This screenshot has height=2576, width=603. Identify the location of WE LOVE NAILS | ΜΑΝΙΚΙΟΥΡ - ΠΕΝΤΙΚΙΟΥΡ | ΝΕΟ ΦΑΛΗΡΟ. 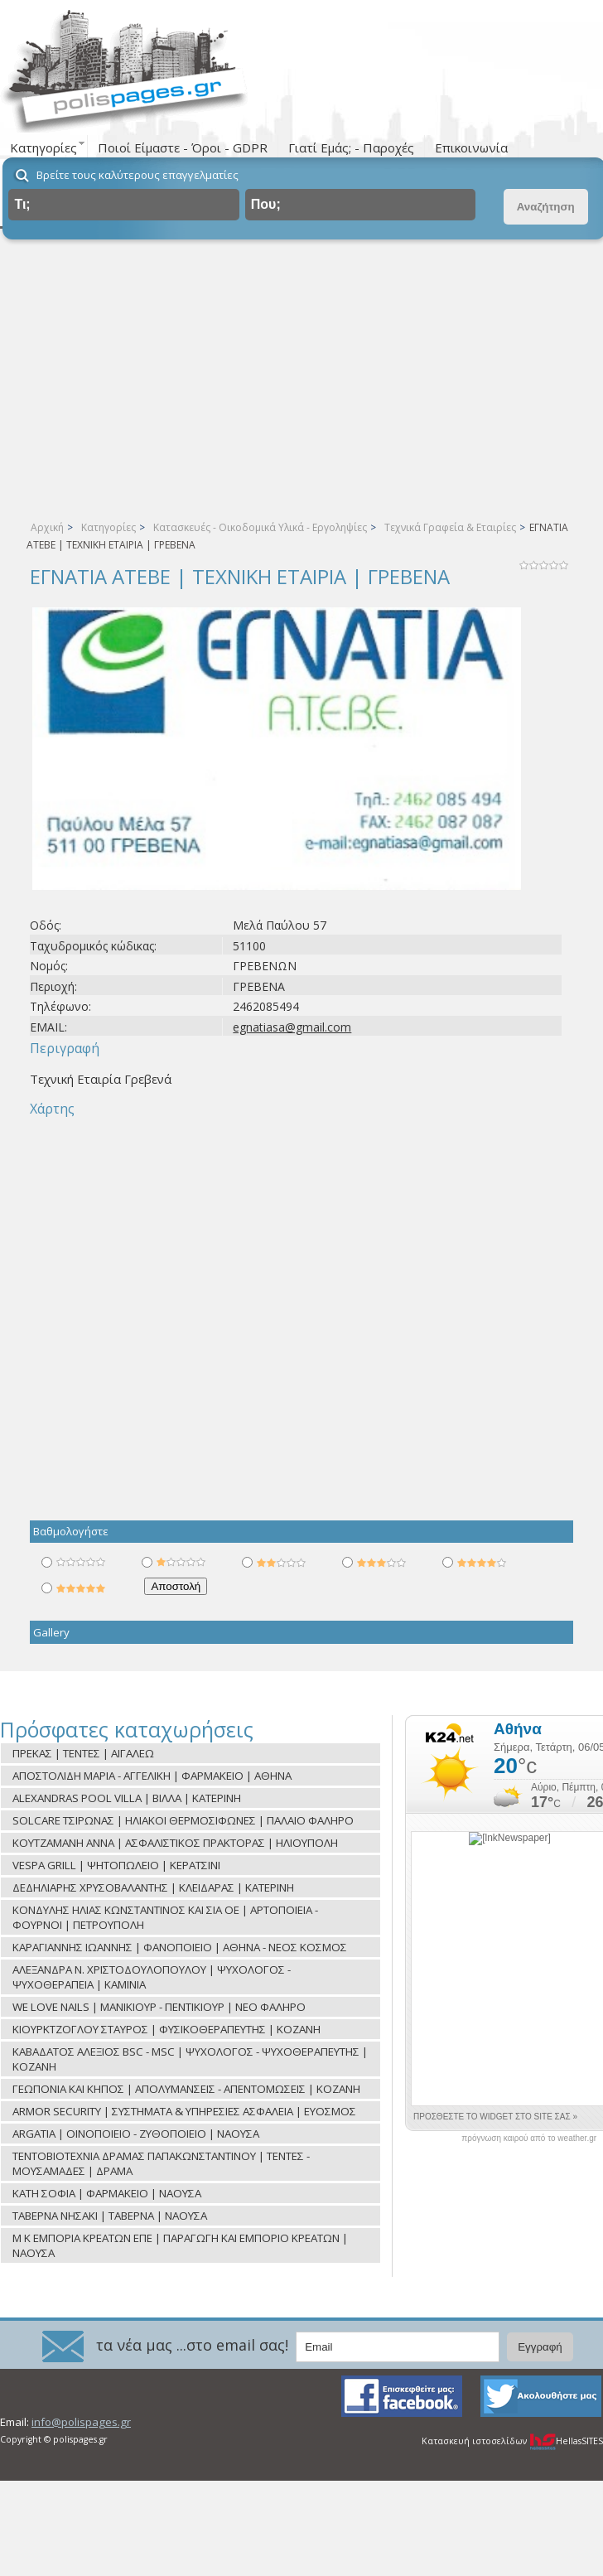
(159, 2006).